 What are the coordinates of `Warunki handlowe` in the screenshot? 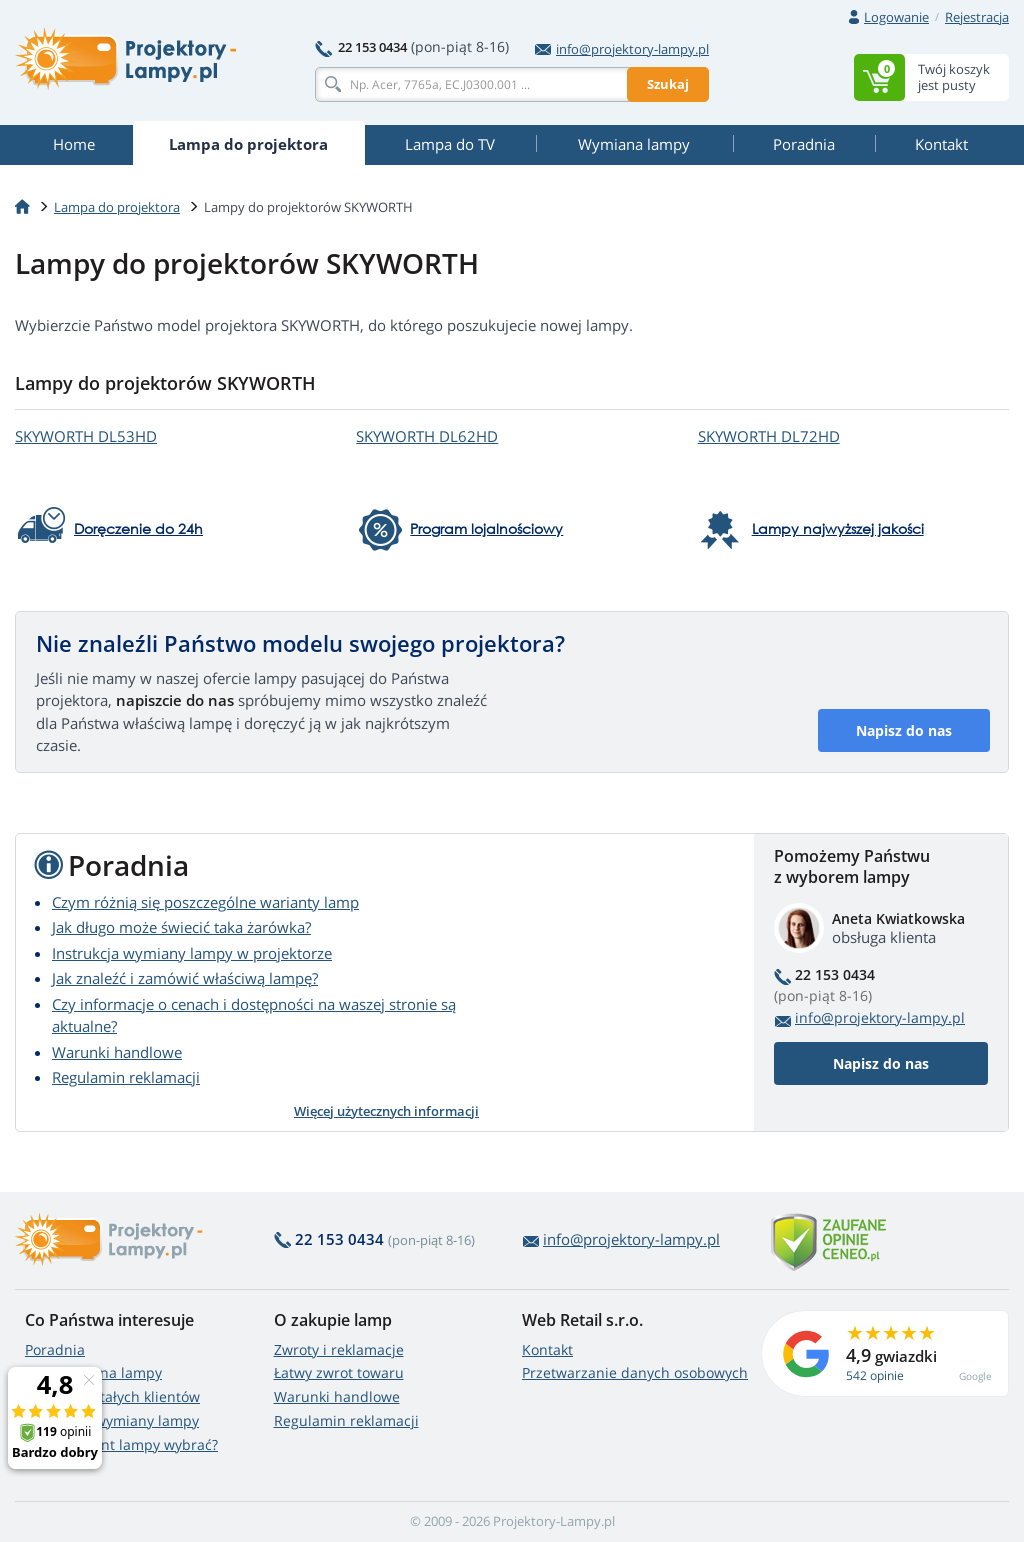 It's located at (117, 1052).